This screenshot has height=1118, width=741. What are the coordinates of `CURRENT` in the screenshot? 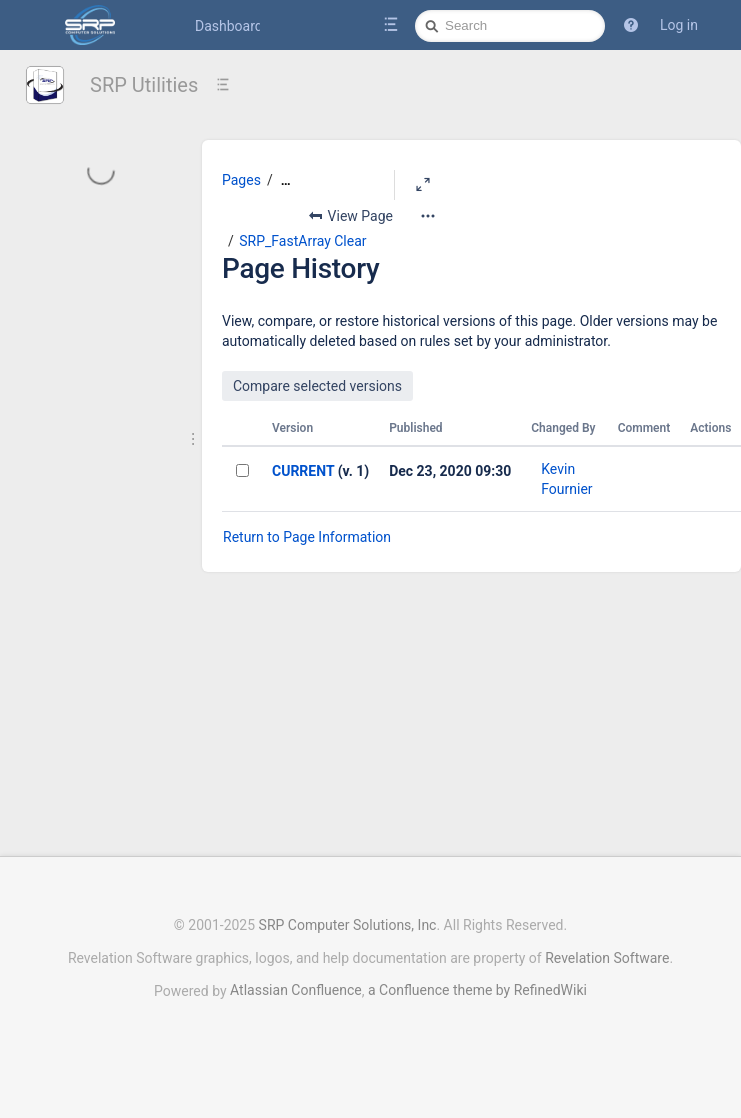 It's located at (303, 471).